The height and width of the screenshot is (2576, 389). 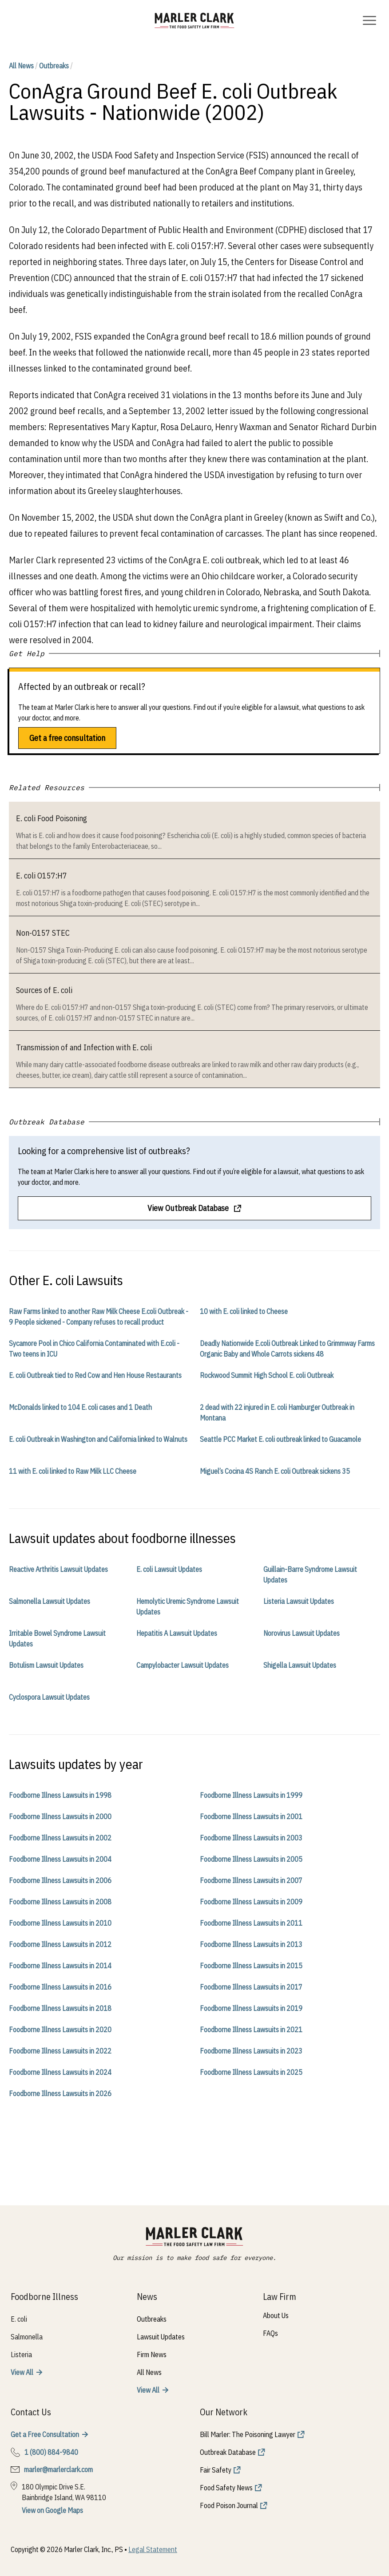 What do you see at coordinates (49, 1697) in the screenshot?
I see `Cyclospora Lawsuit Updates` at bounding box center [49, 1697].